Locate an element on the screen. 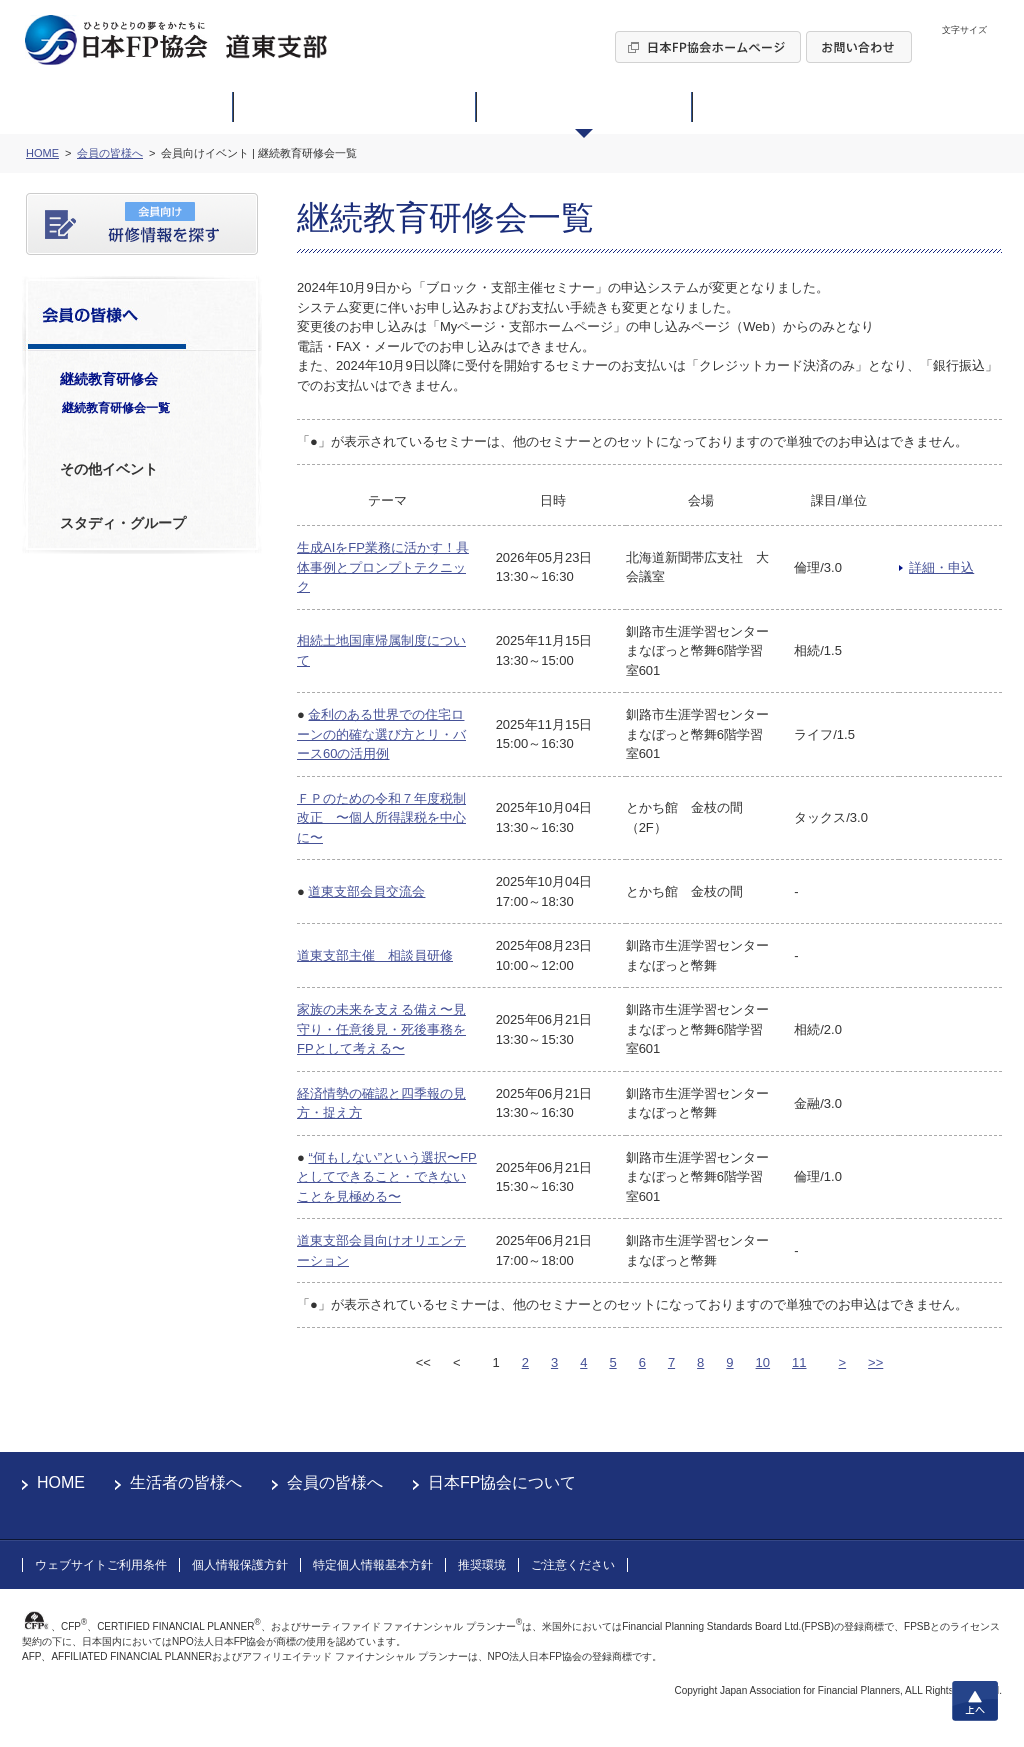  日本FP協会について is located at coordinates (502, 1482).